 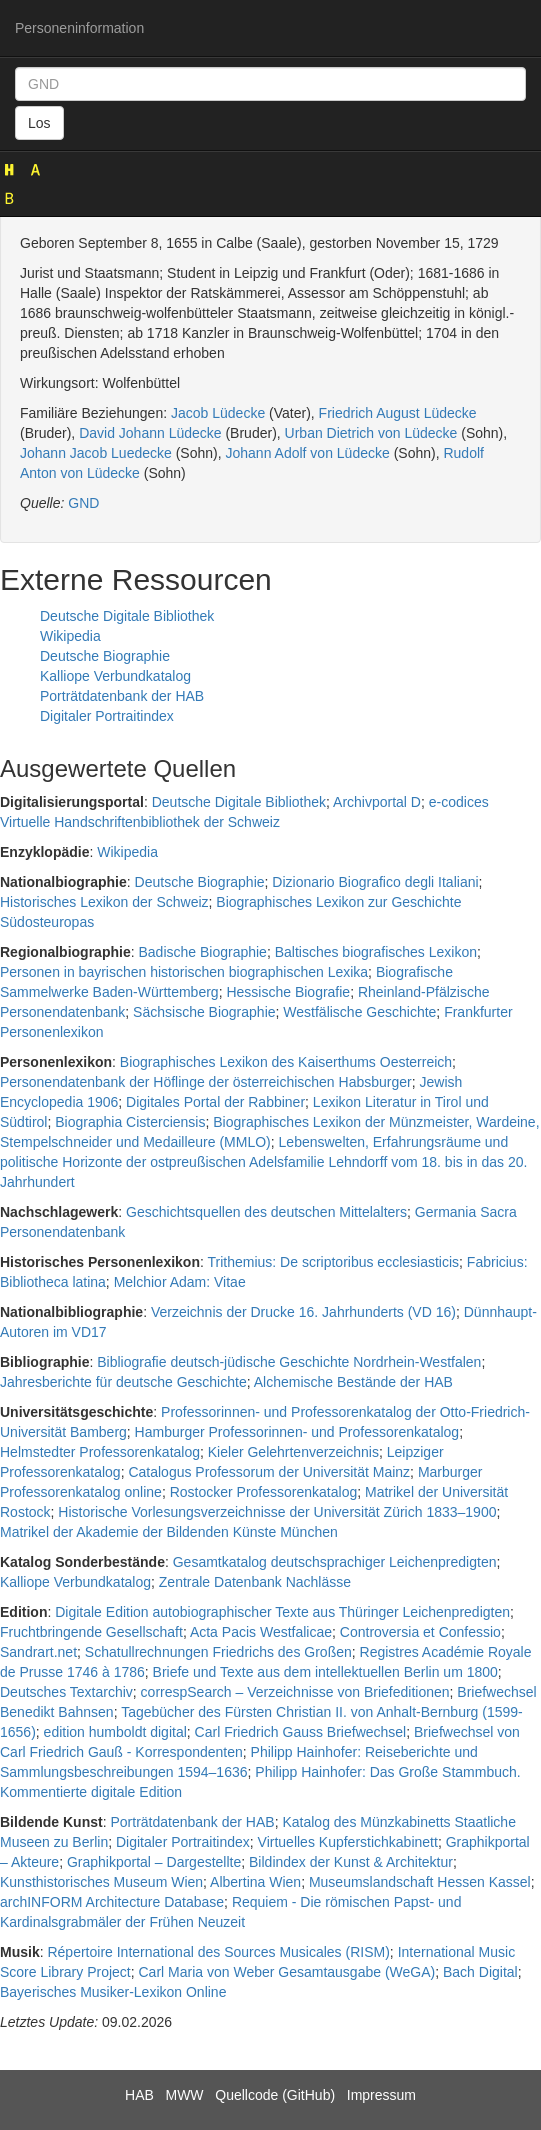 What do you see at coordinates (96, 453) in the screenshot?
I see `Johann Jacob Luedecke` at bounding box center [96, 453].